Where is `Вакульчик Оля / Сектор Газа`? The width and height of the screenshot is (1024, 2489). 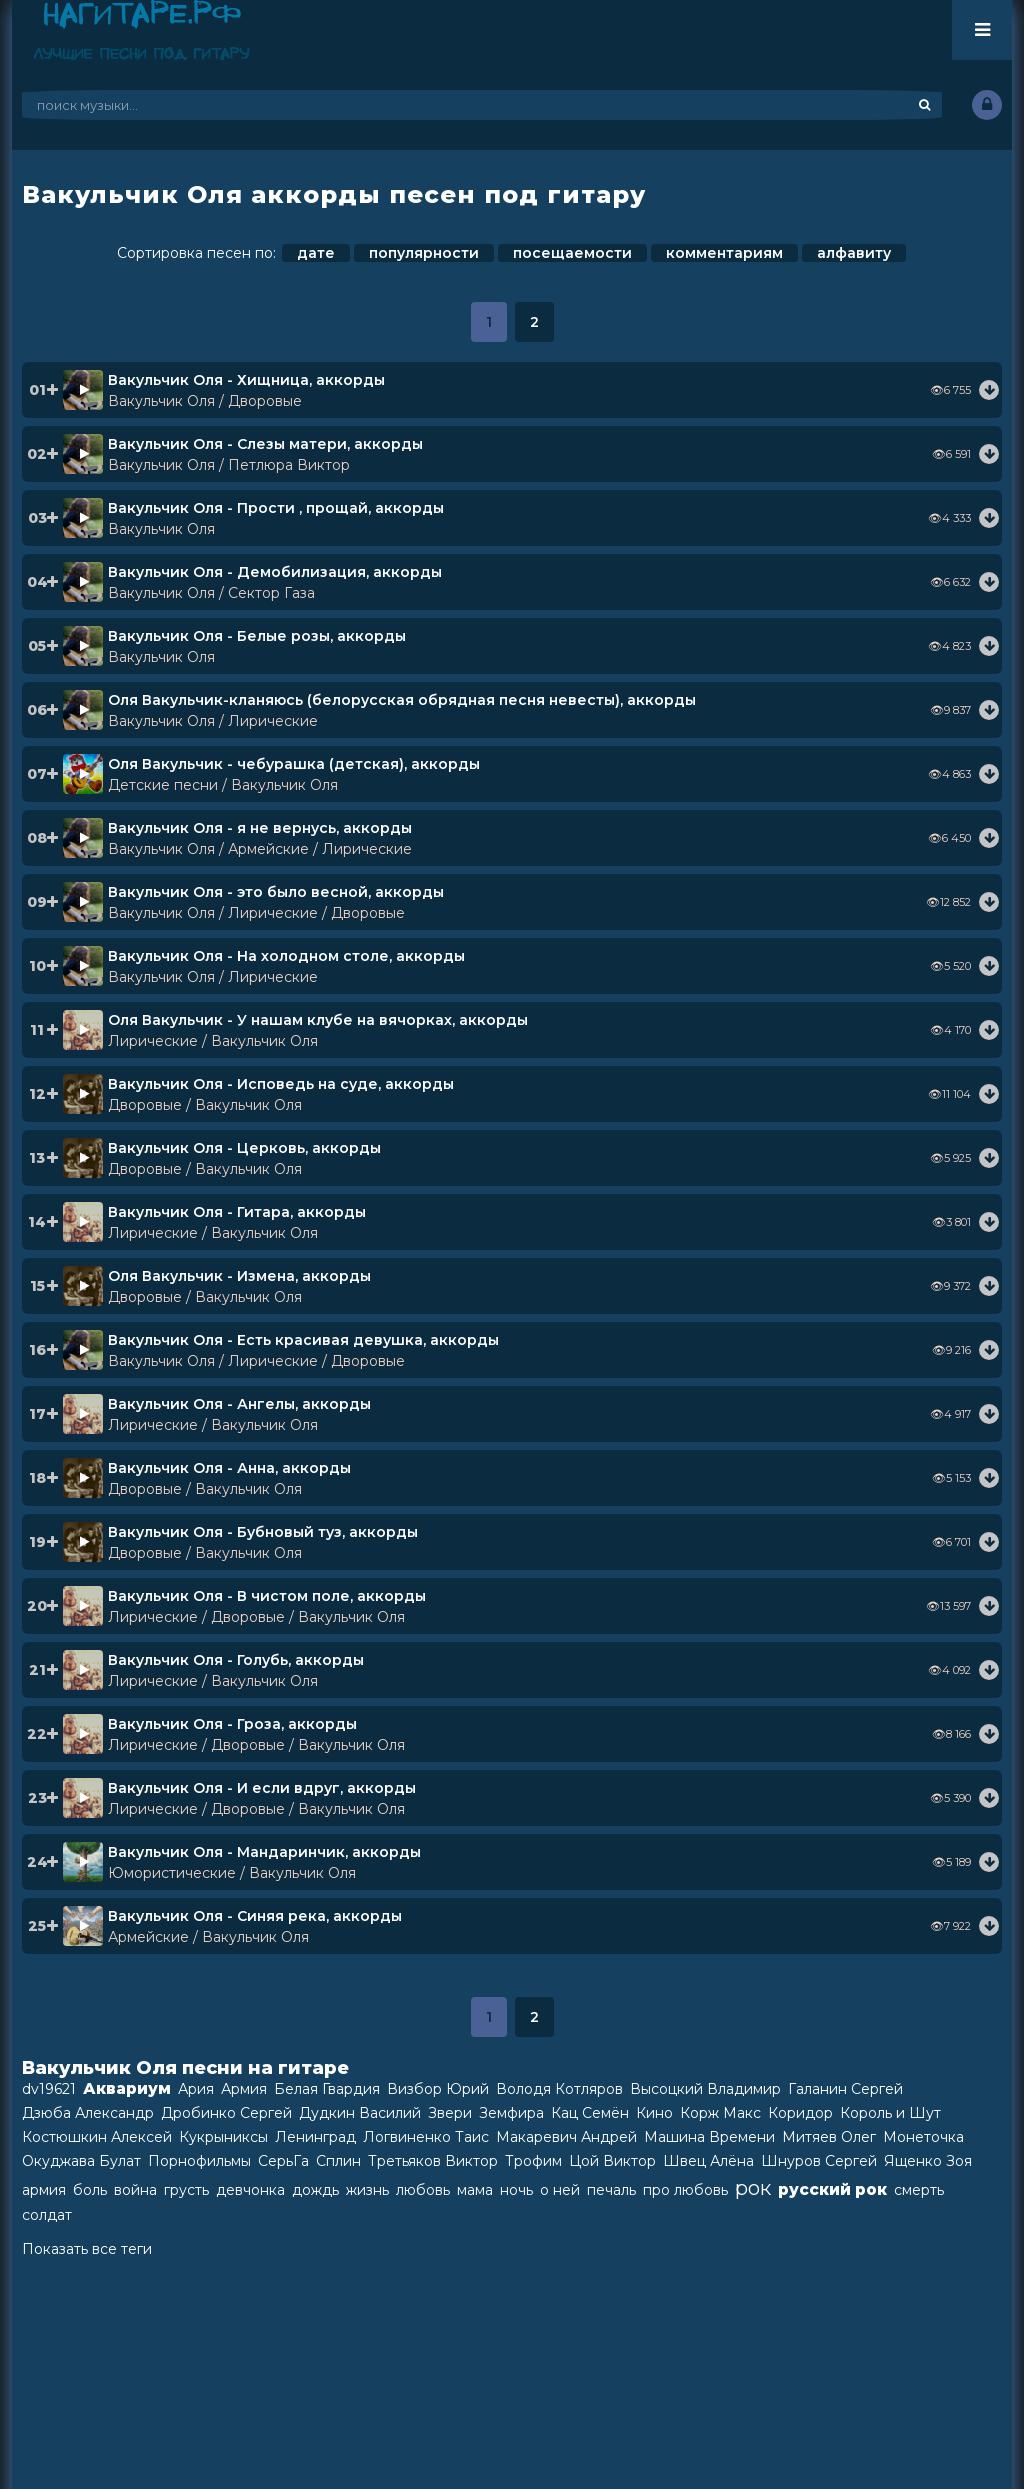
Вакульчик Оля / Сектор Газа is located at coordinates (211, 593).